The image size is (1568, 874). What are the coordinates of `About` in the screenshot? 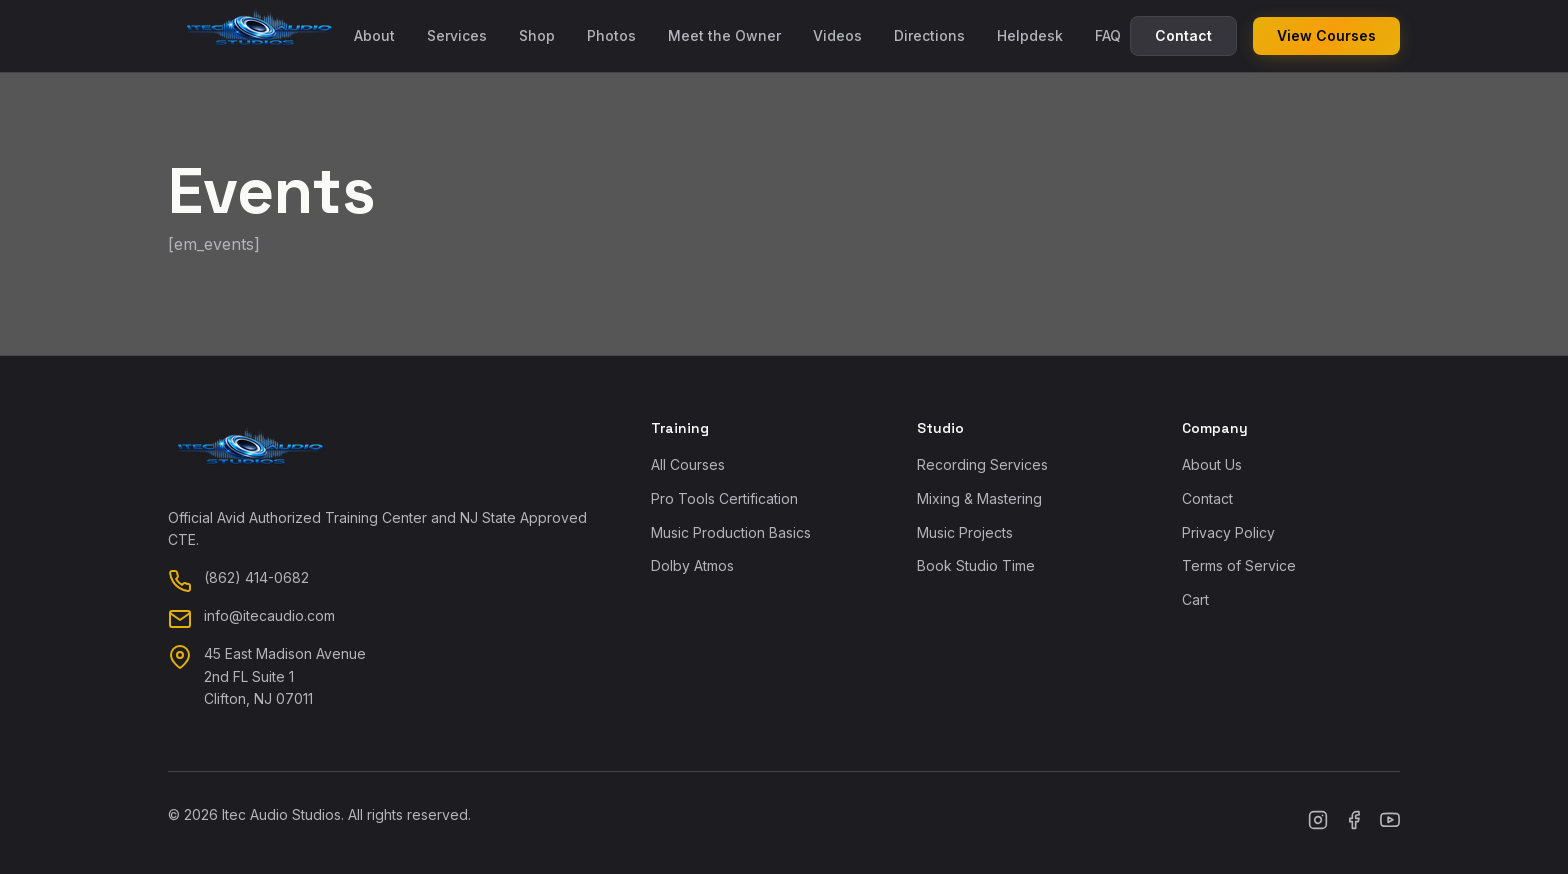 It's located at (374, 35).